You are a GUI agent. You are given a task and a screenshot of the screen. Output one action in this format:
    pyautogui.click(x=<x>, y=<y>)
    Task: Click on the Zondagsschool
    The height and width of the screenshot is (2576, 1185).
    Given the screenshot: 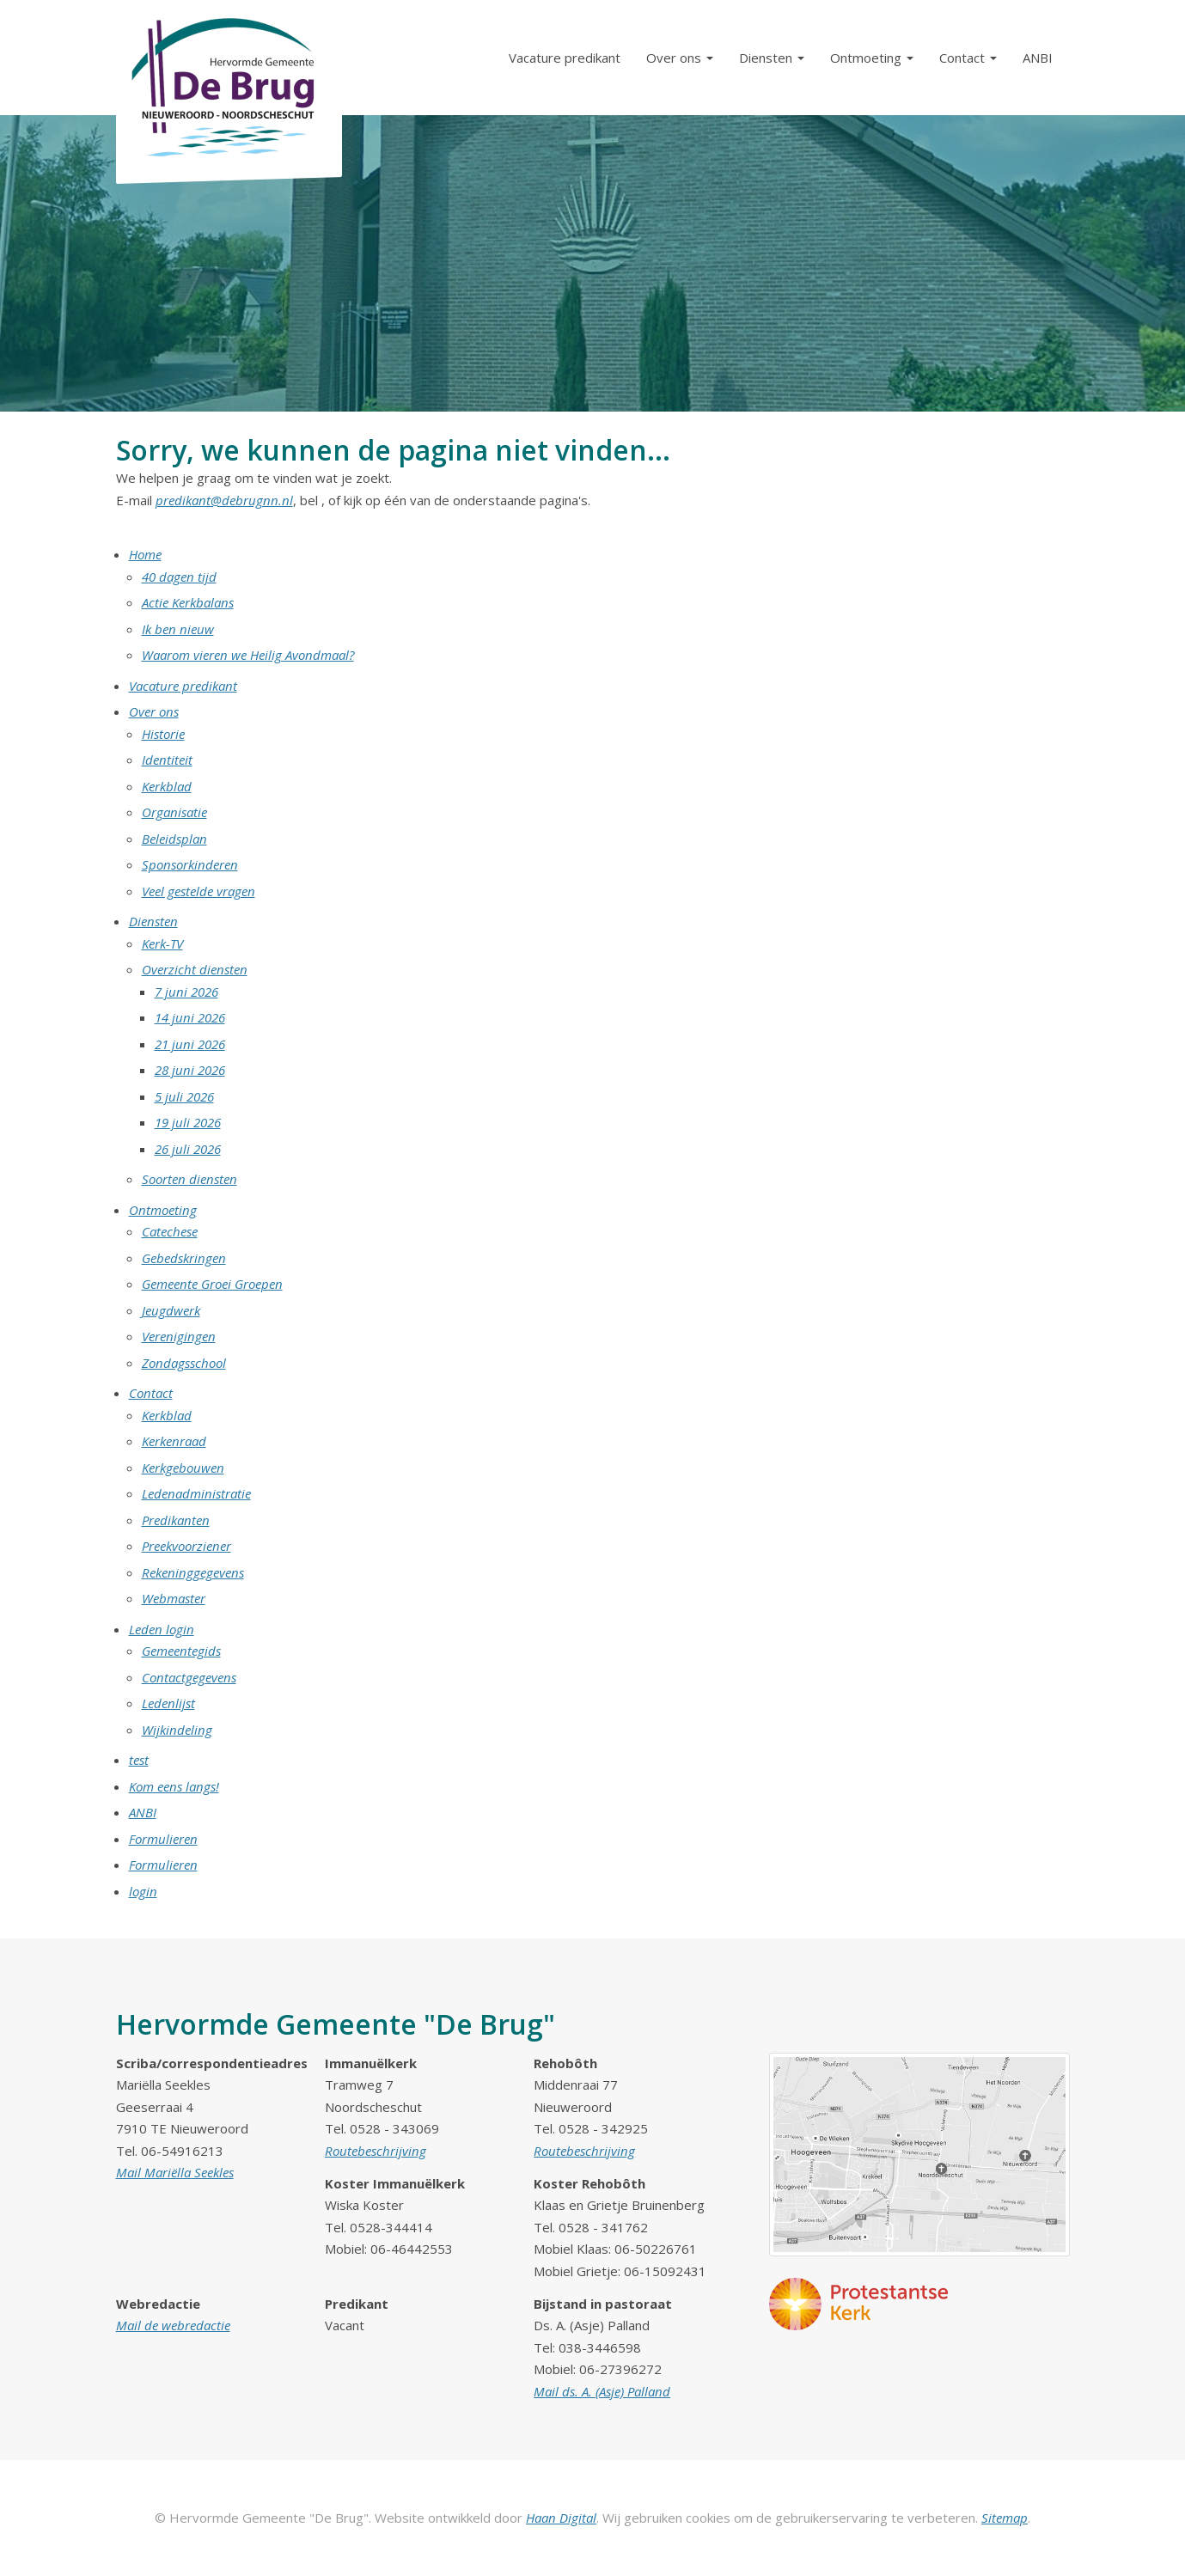 What is the action you would take?
    pyautogui.click(x=184, y=1362)
    